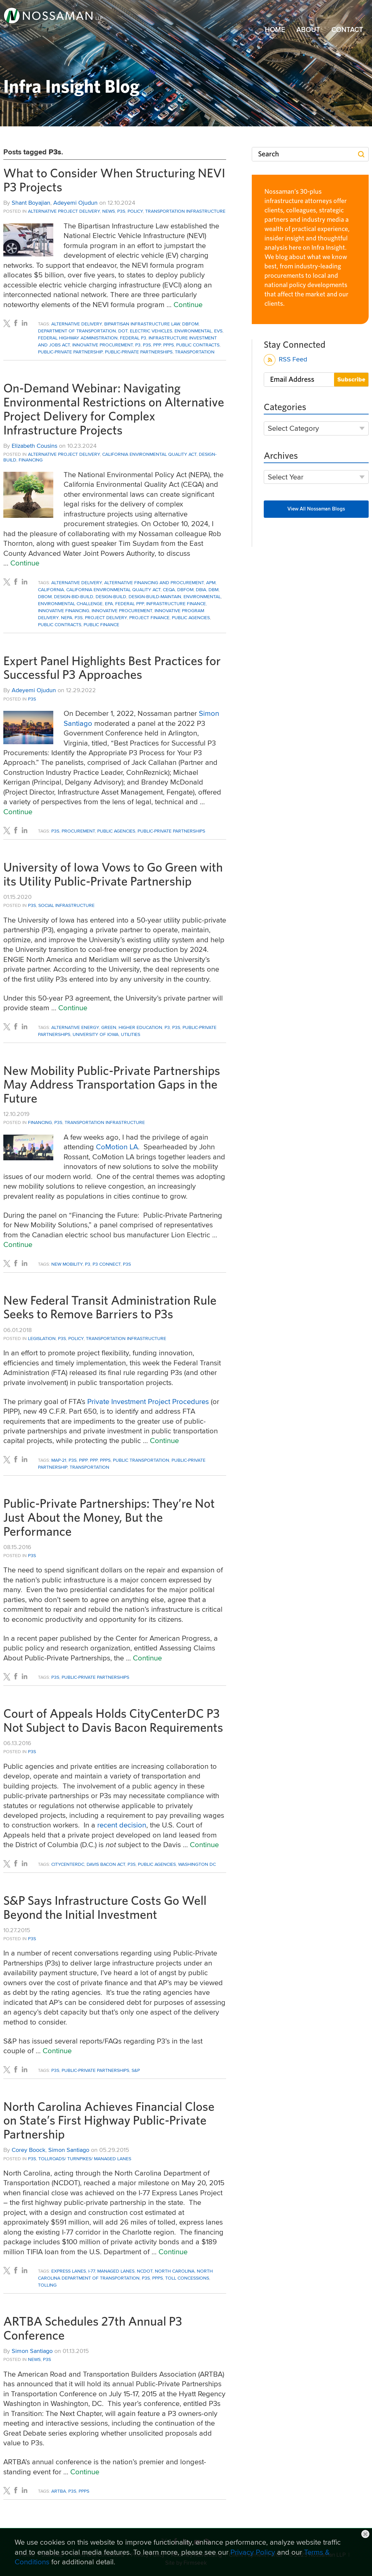 Image resolution: width=372 pixels, height=2576 pixels. Describe the element at coordinates (117, 1146) in the screenshot. I see `[CoMotion LA (opens in a new window)]` at that location.